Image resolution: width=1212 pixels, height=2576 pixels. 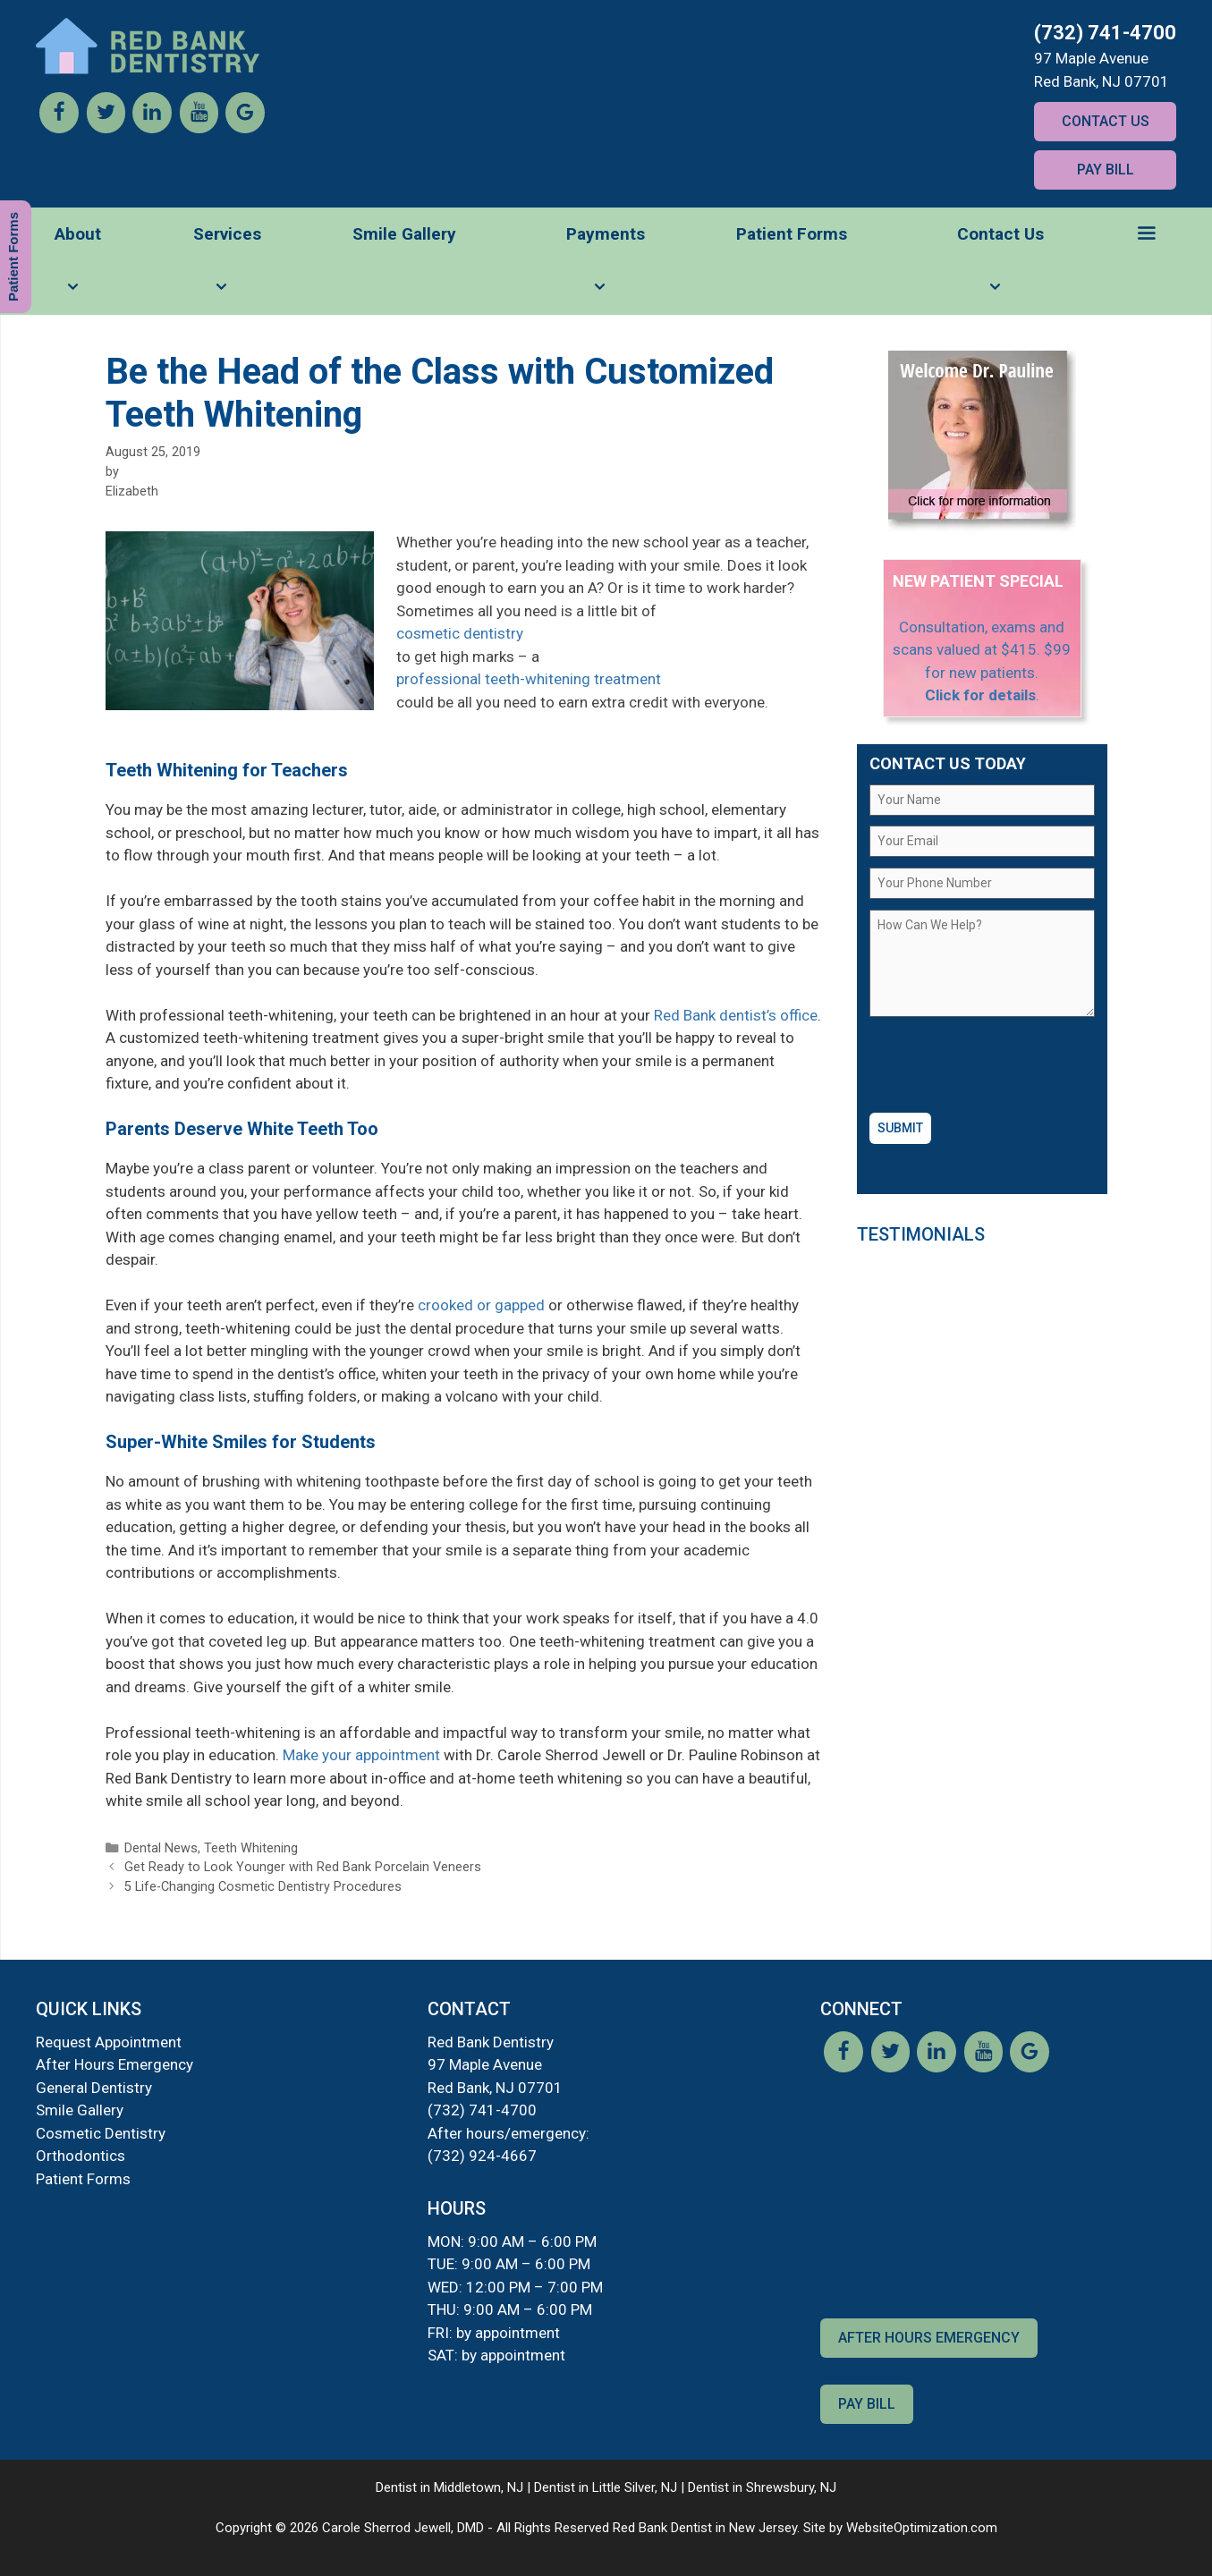 What do you see at coordinates (921, 2528) in the screenshot?
I see `WebsiteOptimization.com` at bounding box center [921, 2528].